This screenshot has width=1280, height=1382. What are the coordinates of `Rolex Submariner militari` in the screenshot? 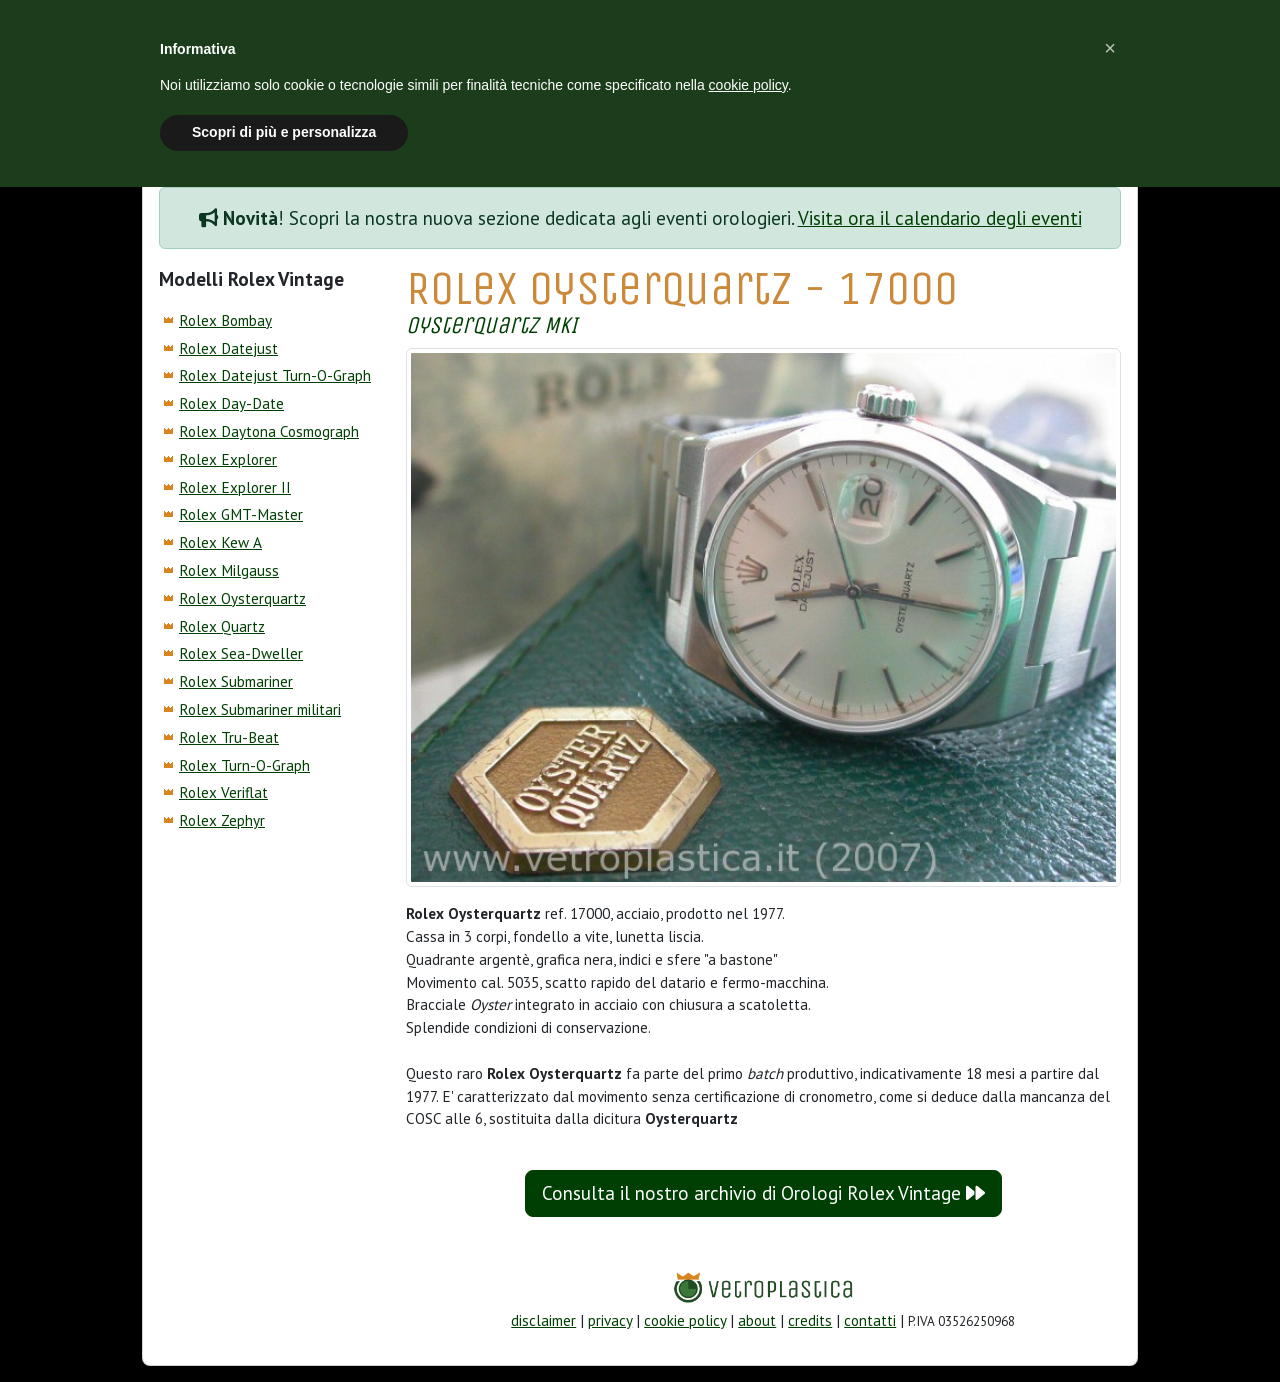 It's located at (260, 709).